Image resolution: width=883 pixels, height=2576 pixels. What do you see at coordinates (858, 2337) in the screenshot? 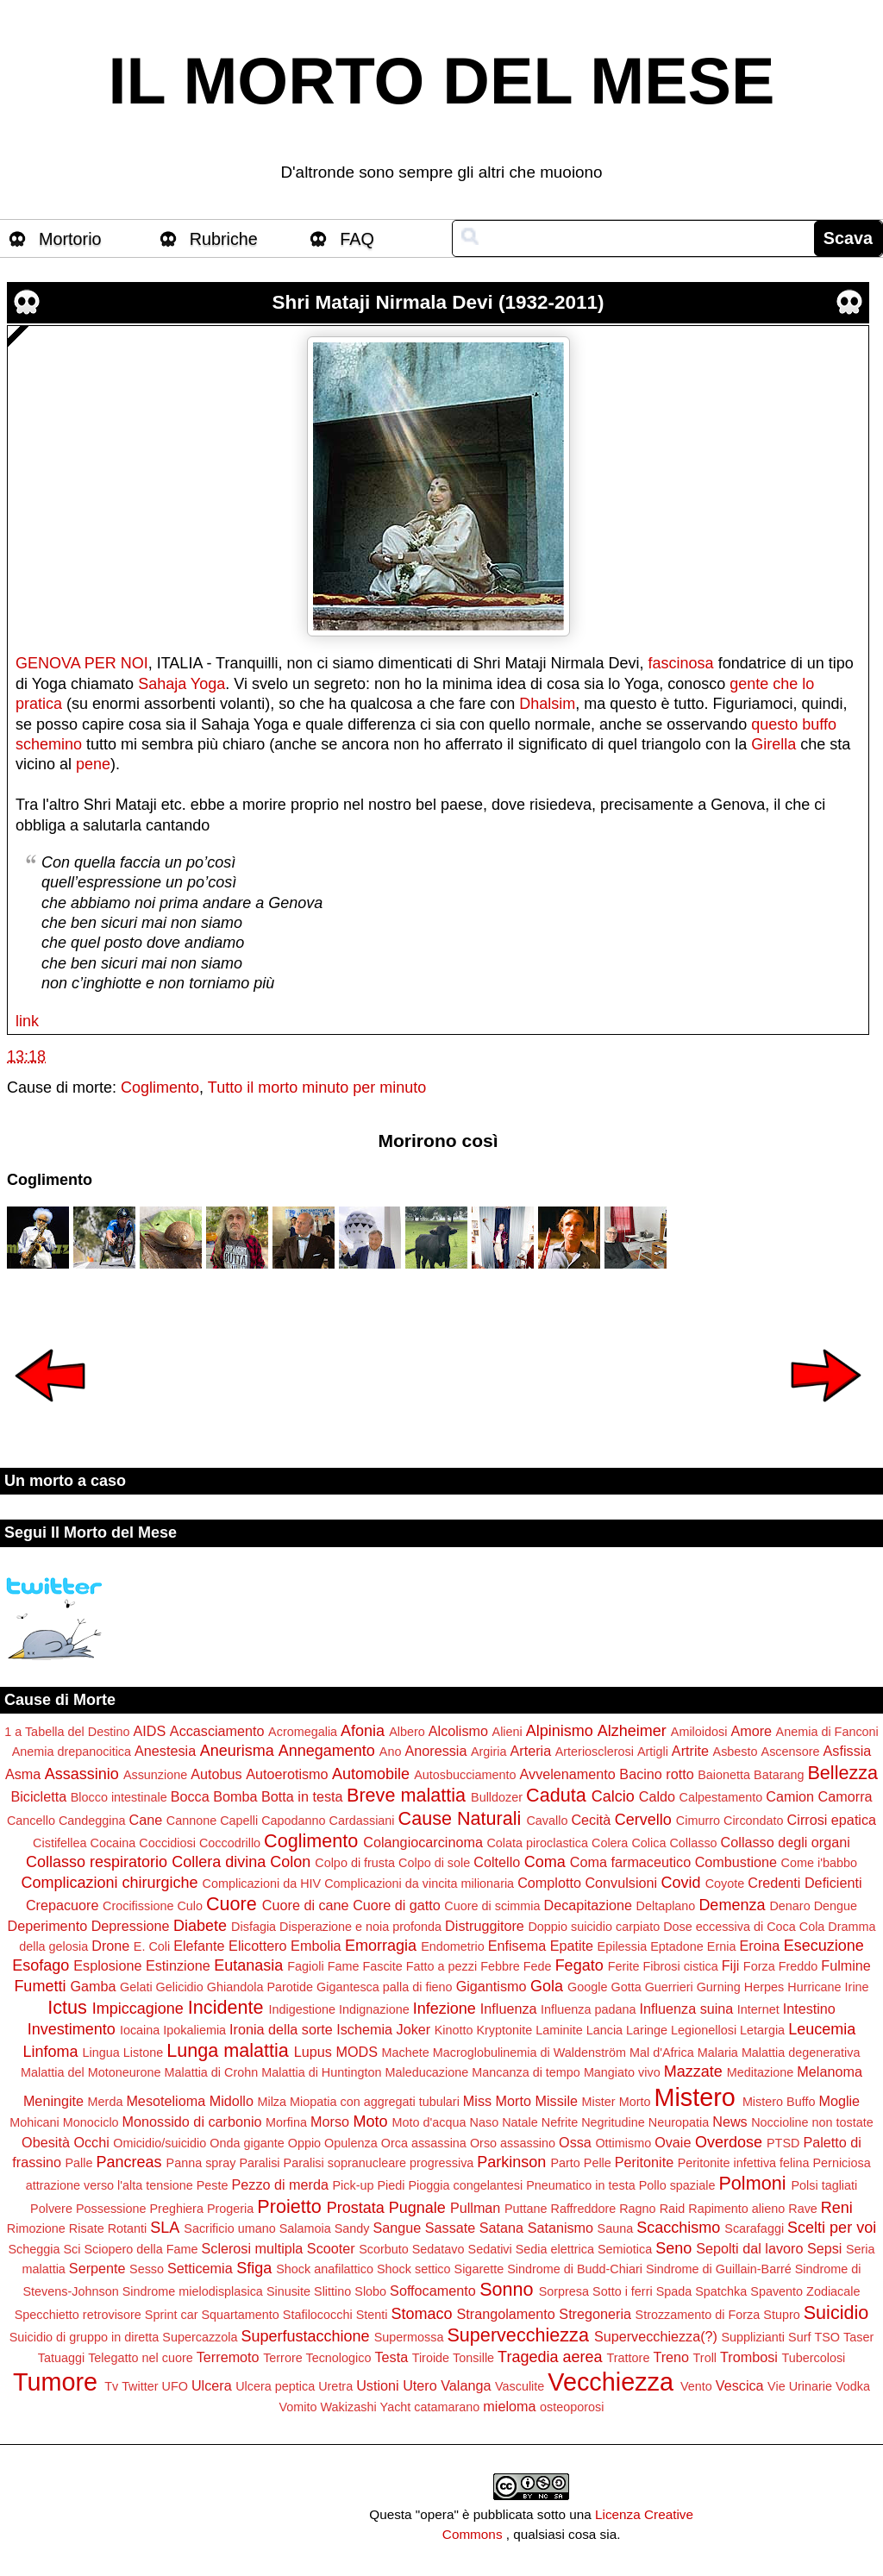
I see `Taser` at bounding box center [858, 2337].